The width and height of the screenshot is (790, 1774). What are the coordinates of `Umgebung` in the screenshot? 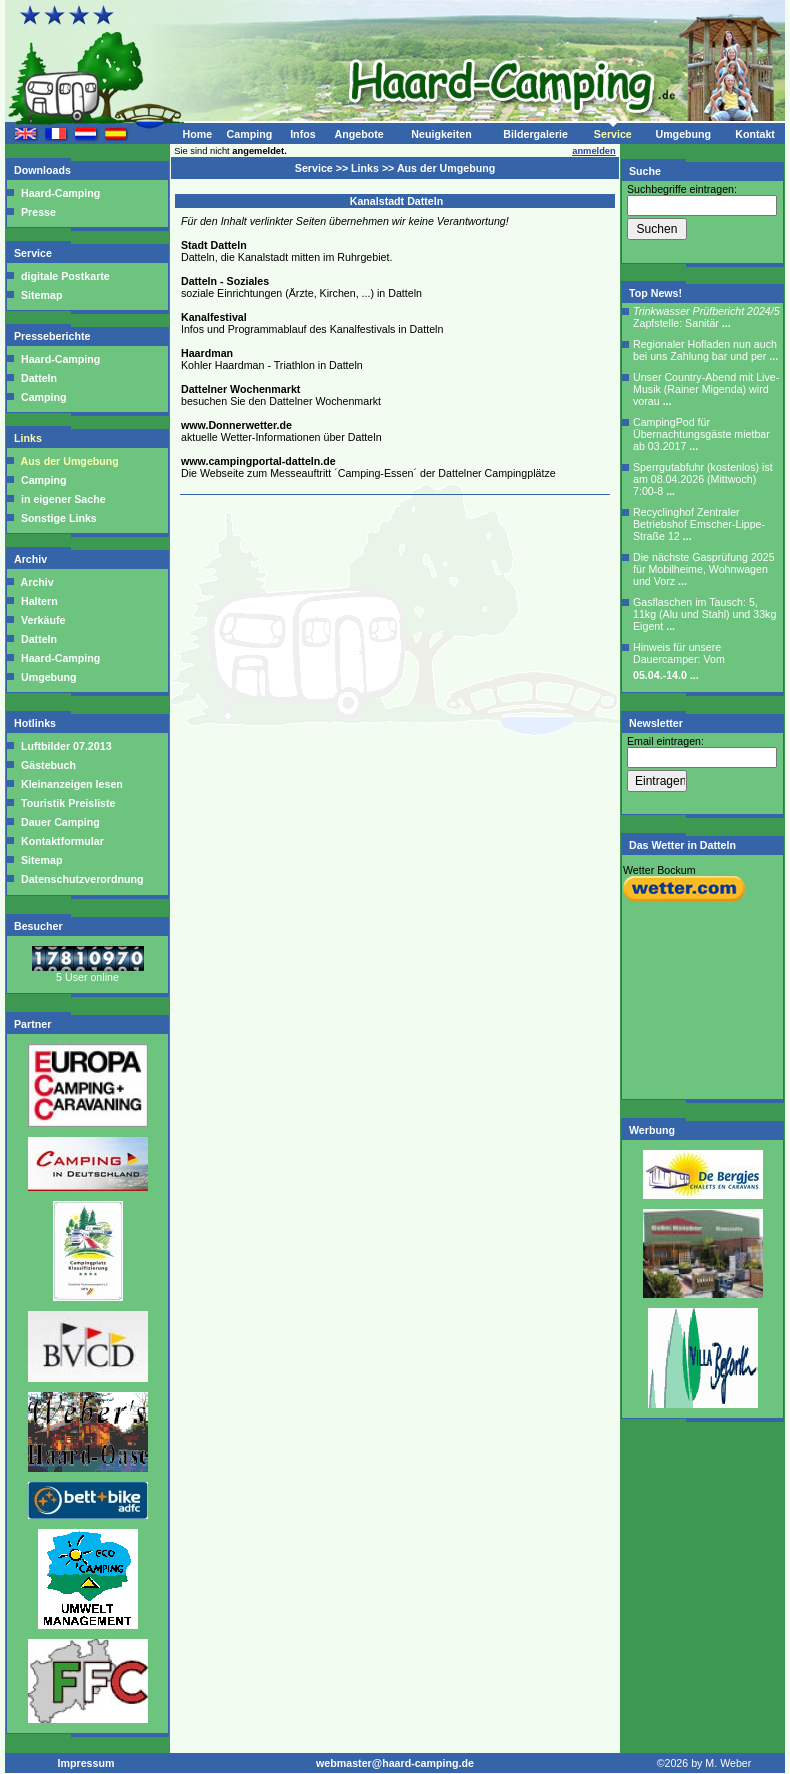 It's located at (683, 134).